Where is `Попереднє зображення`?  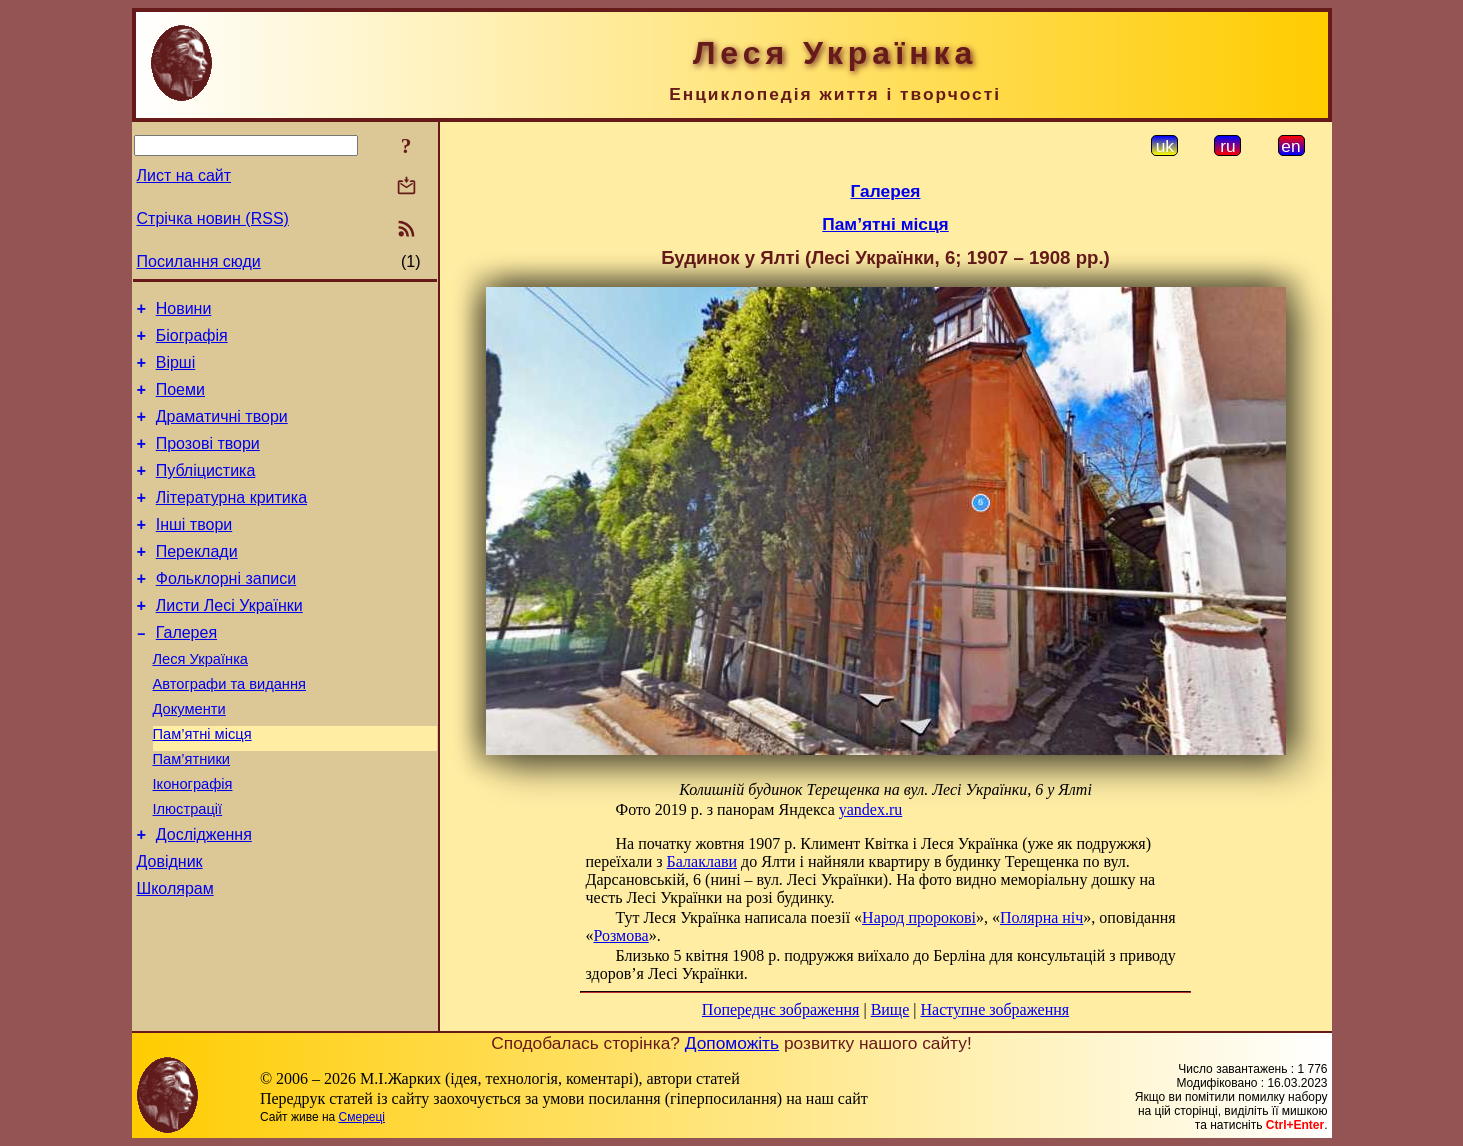 Попереднє зображення is located at coordinates (781, 1009).